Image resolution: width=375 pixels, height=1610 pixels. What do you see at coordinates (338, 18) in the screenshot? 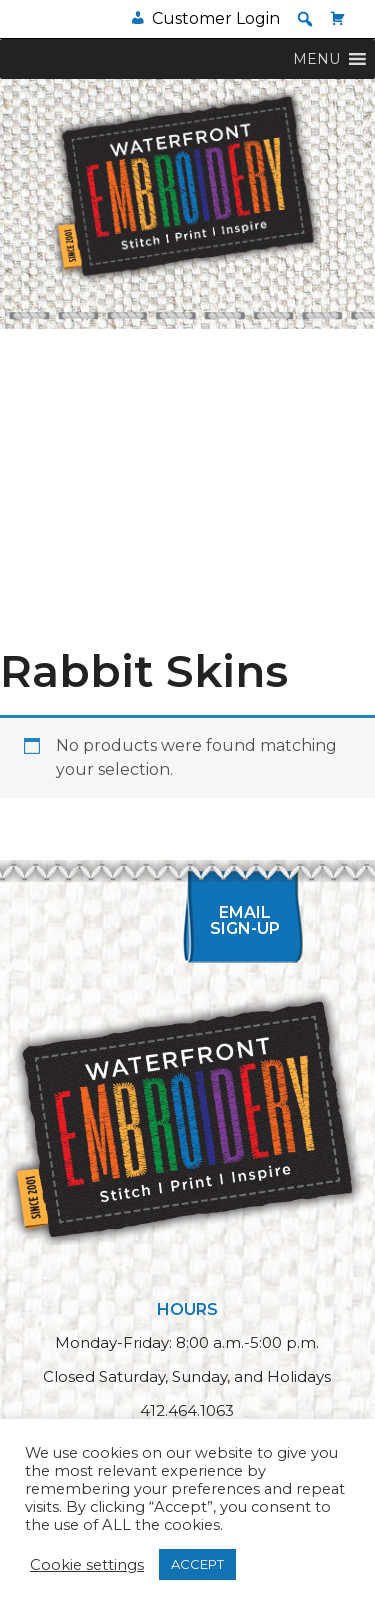
I see `[Cart]` at bounding box center [338, 18].